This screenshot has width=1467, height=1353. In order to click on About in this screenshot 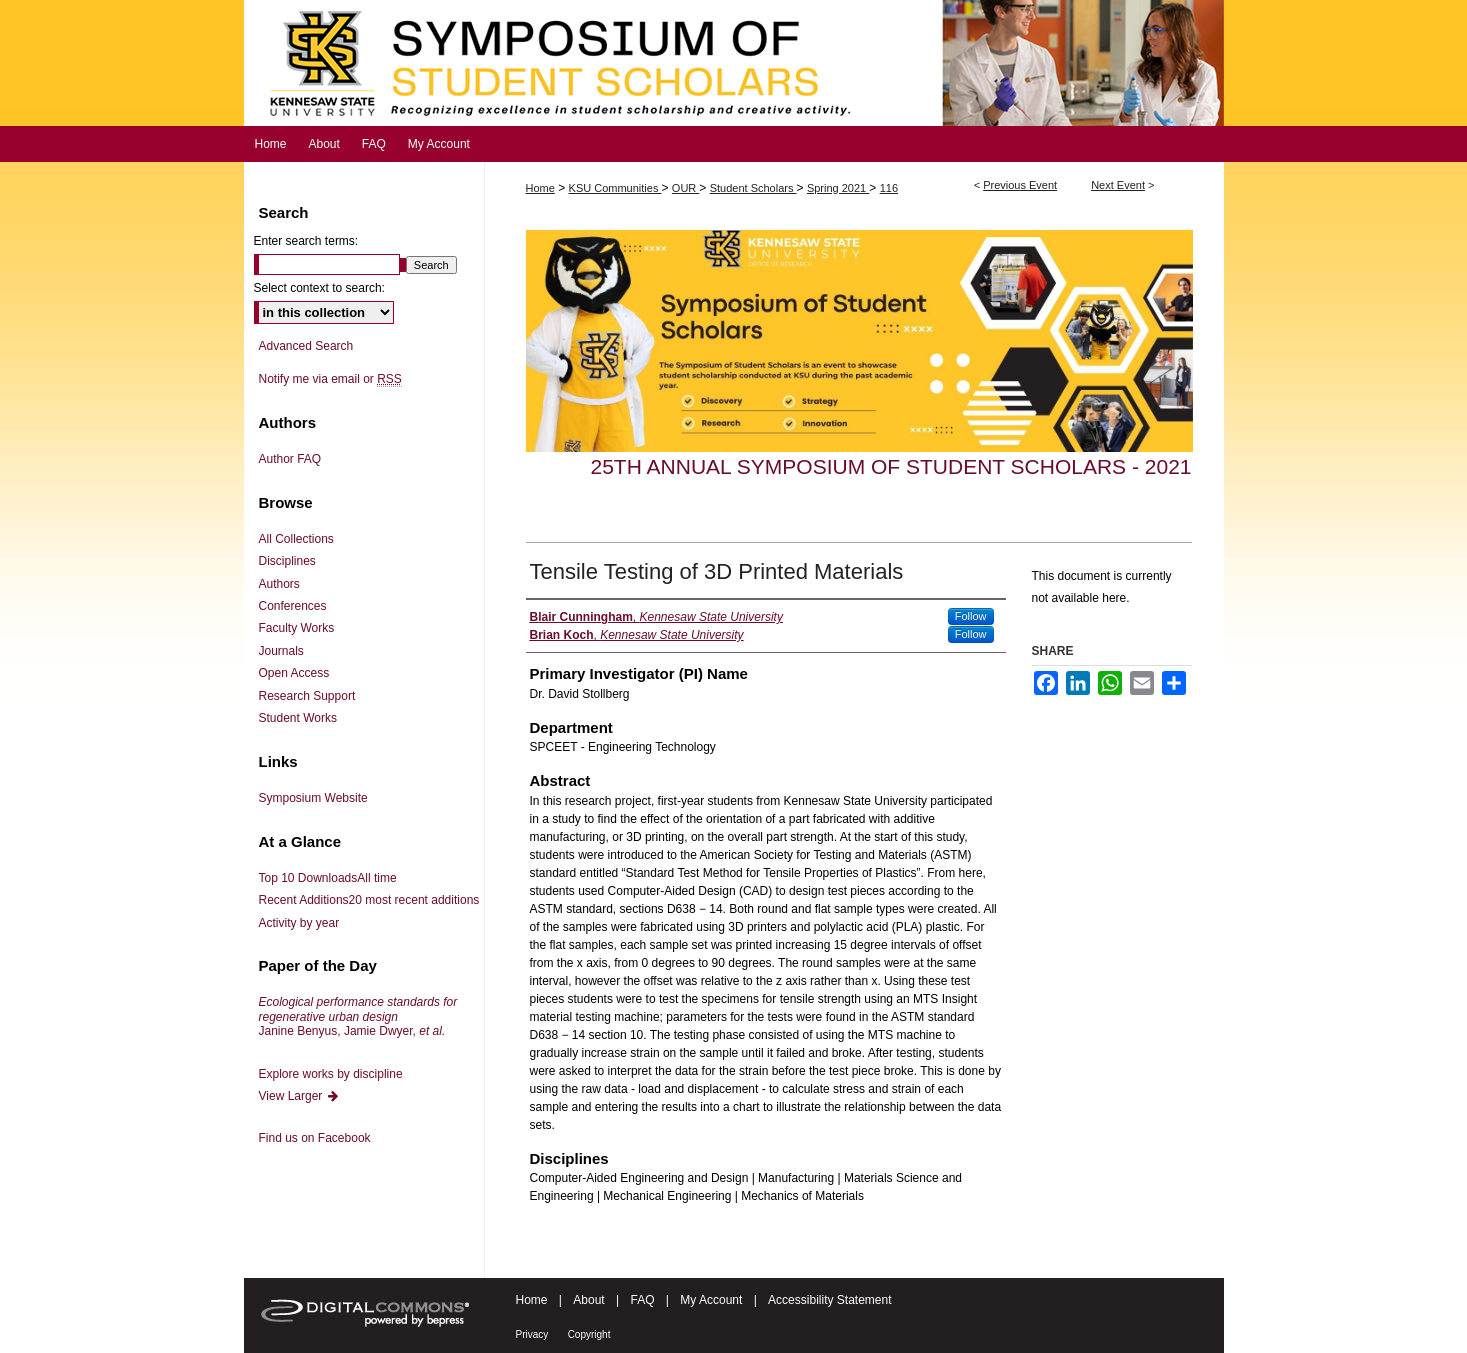, I will do `click(588, 1300)`.